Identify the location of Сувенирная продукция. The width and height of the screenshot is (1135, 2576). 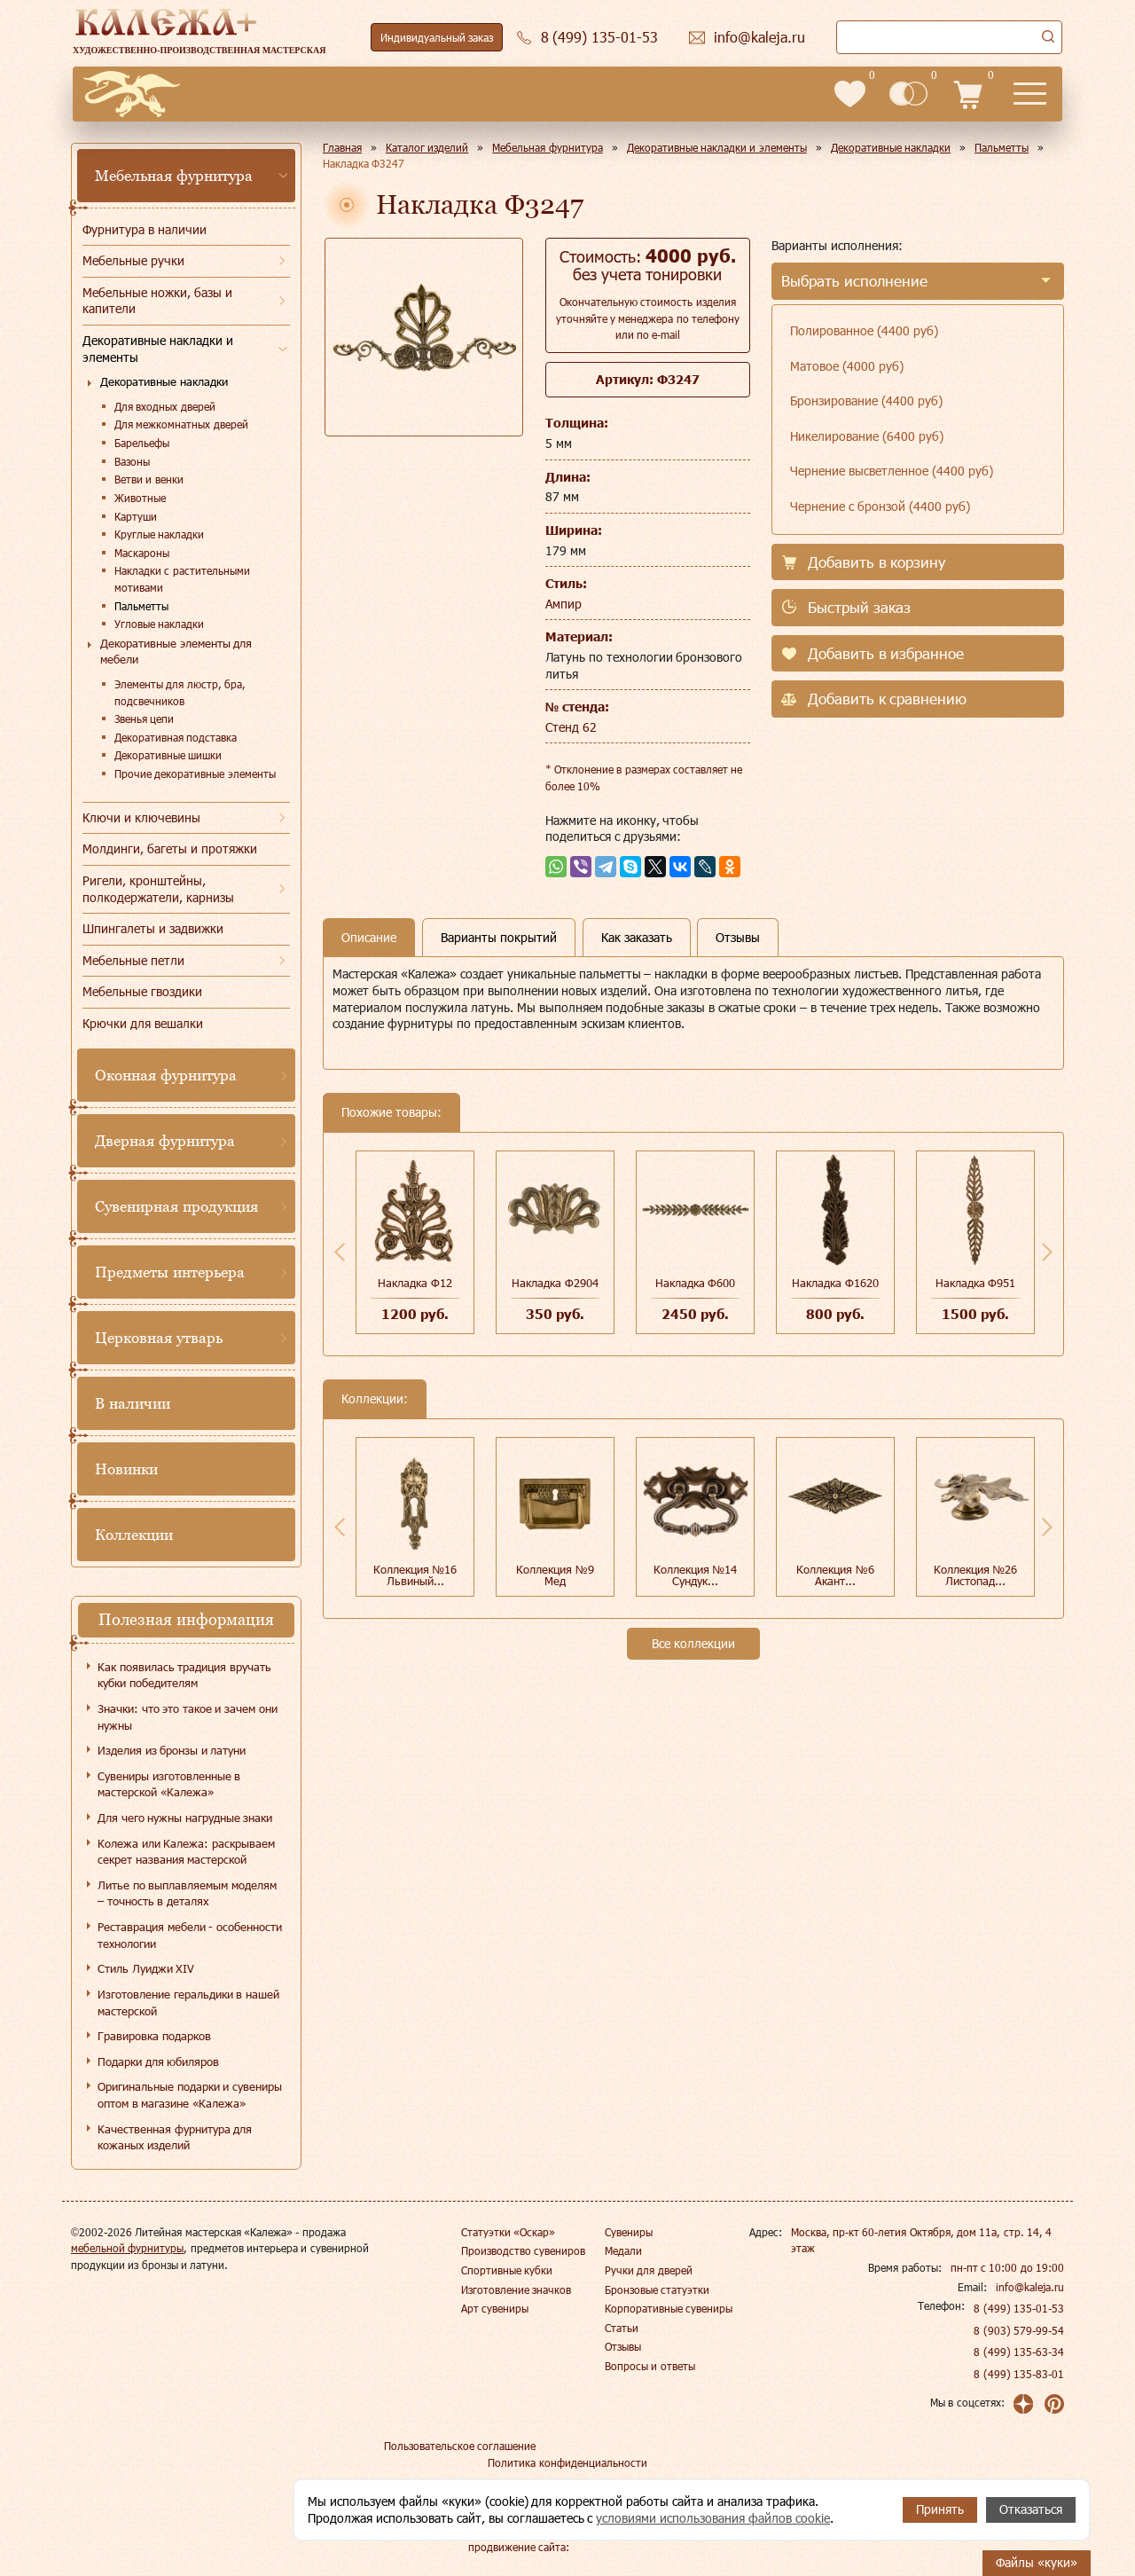
(176, 1206).